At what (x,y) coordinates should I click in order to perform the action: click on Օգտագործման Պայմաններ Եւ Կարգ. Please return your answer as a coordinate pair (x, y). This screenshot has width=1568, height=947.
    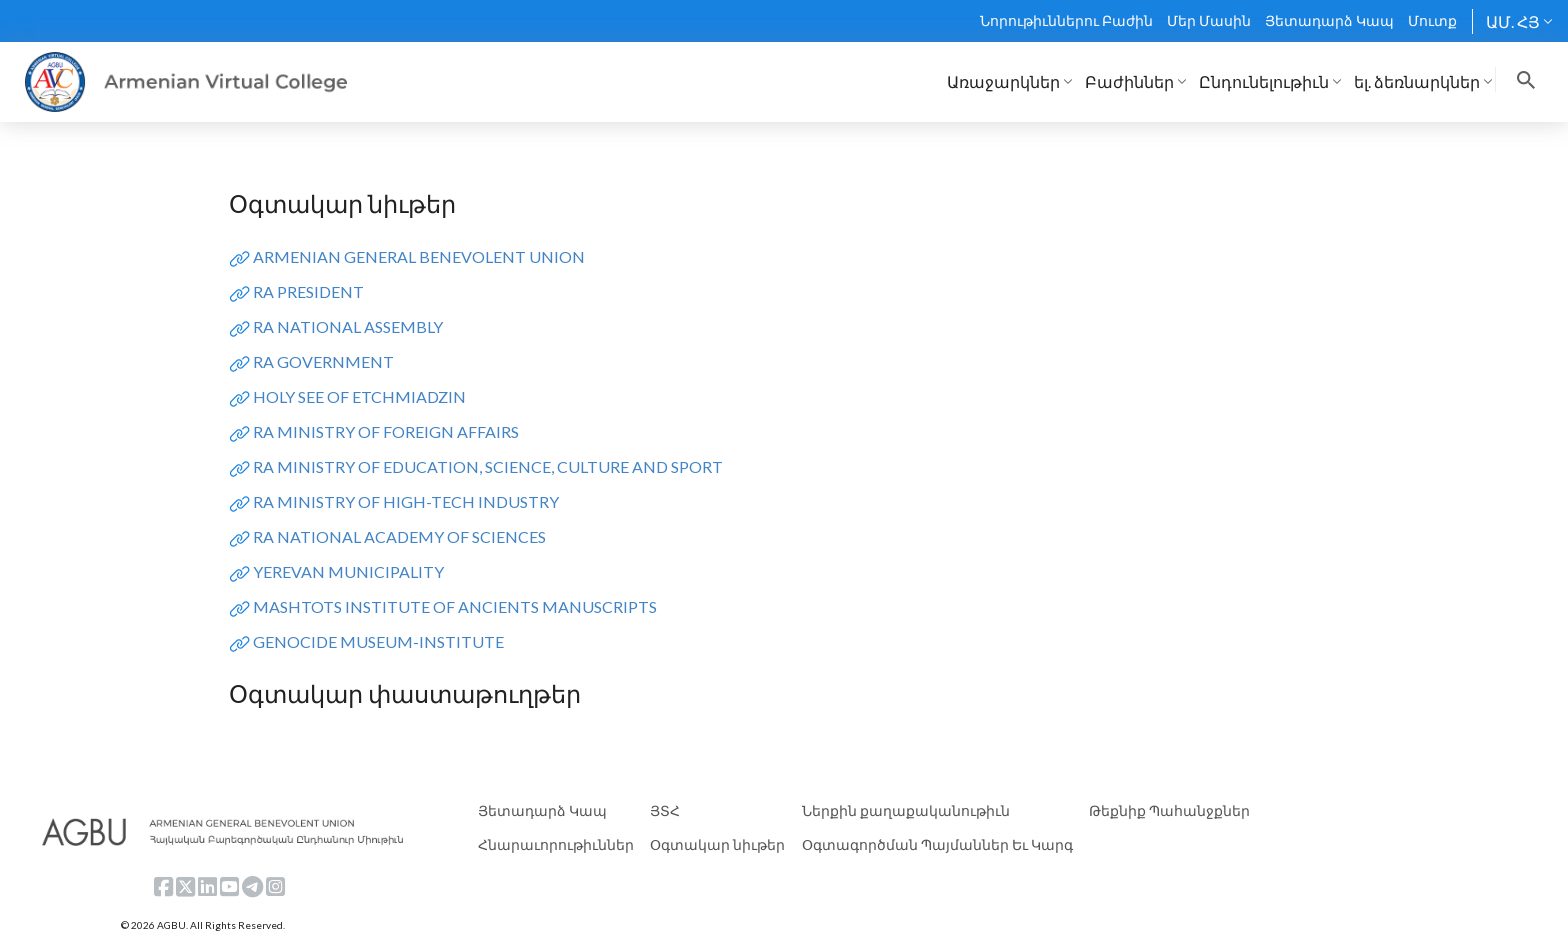
    Looking at the image, I should click on (937, 844).